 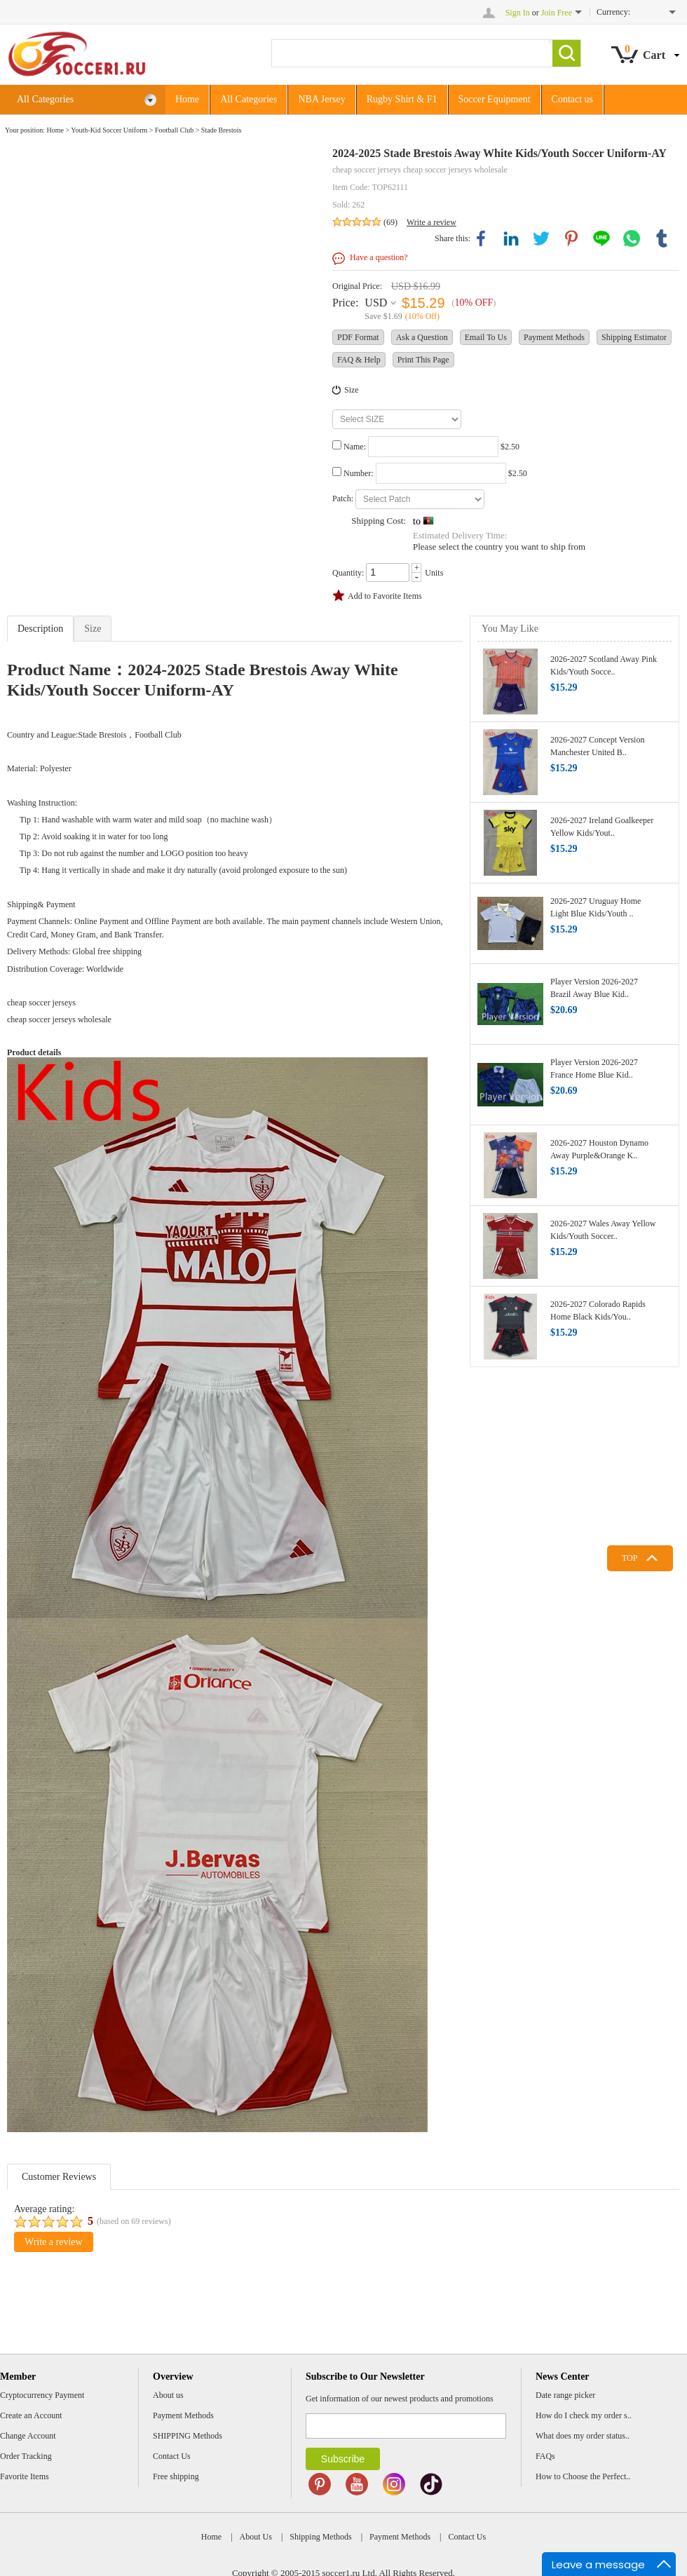 I want to click on Rugby Shirt & F1, so click(x=402, y=99).